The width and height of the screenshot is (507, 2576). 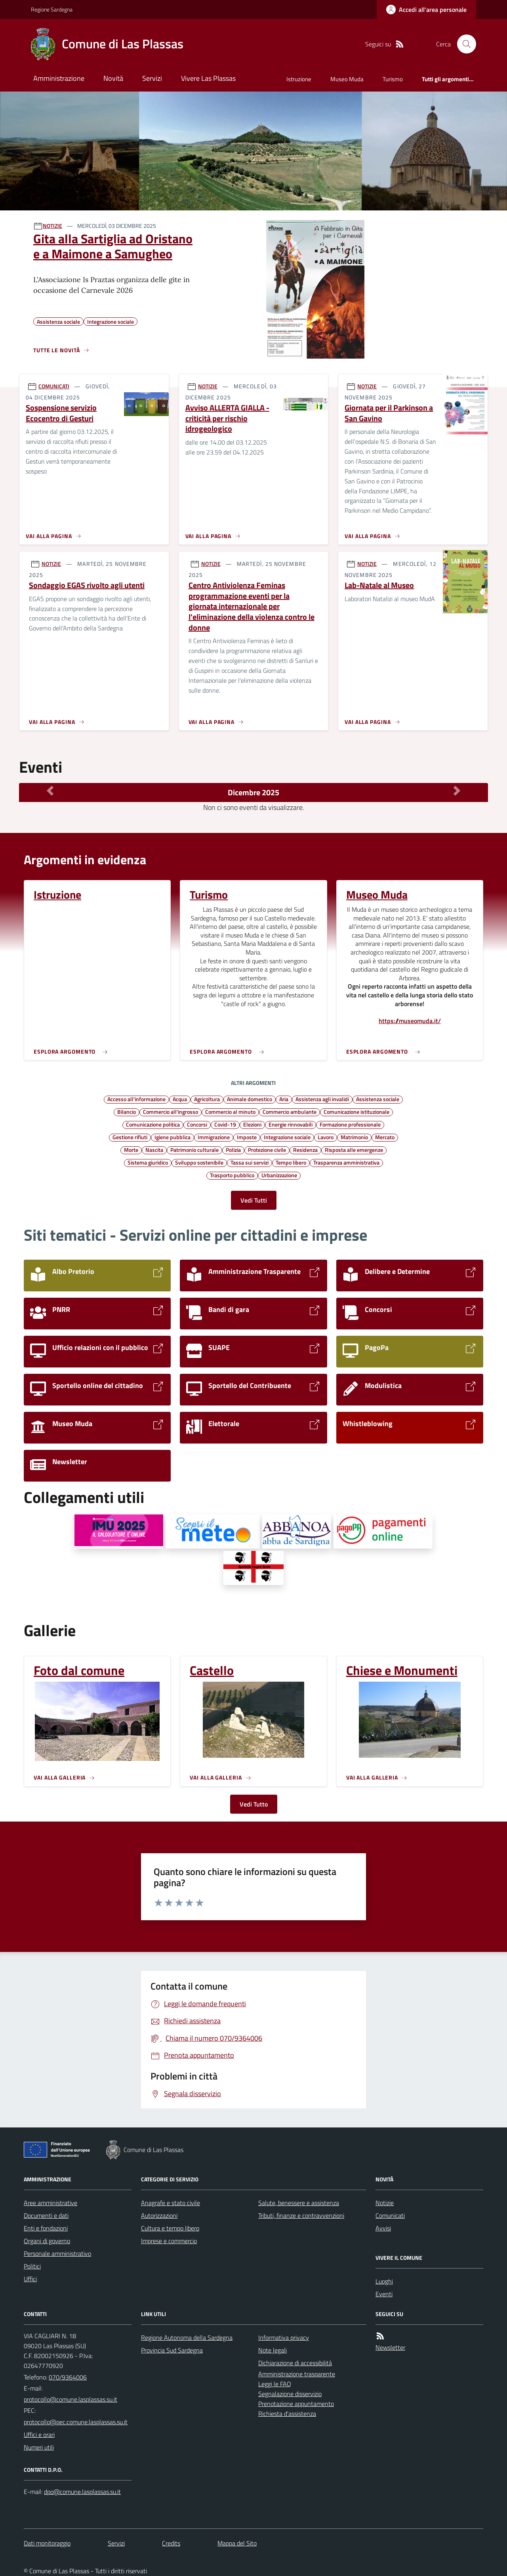 I want to click on Salute, benessere e assistenza, so click(x=298, y=2202).